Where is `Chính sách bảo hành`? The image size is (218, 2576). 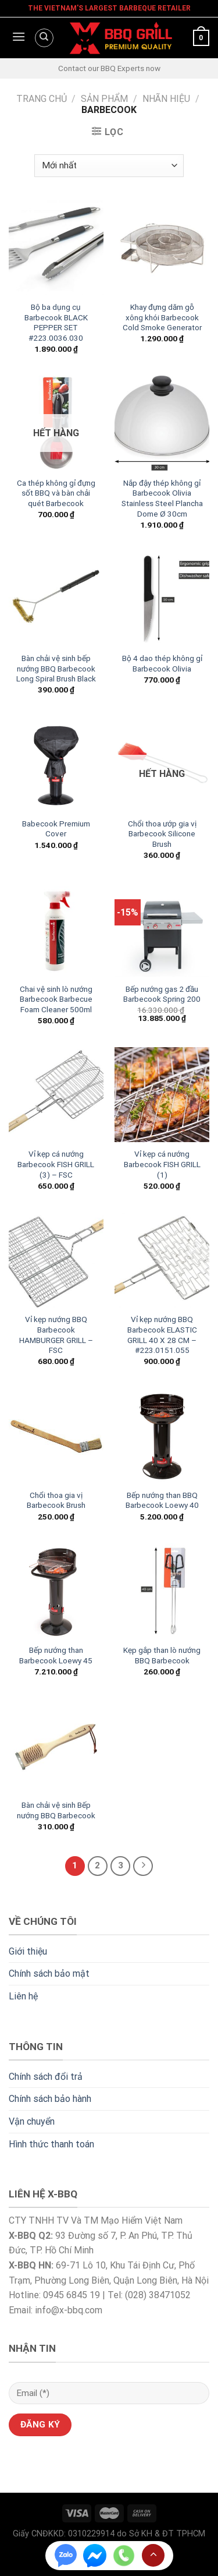
Chính sách bảo hành is located at coordinates (50, 2098).